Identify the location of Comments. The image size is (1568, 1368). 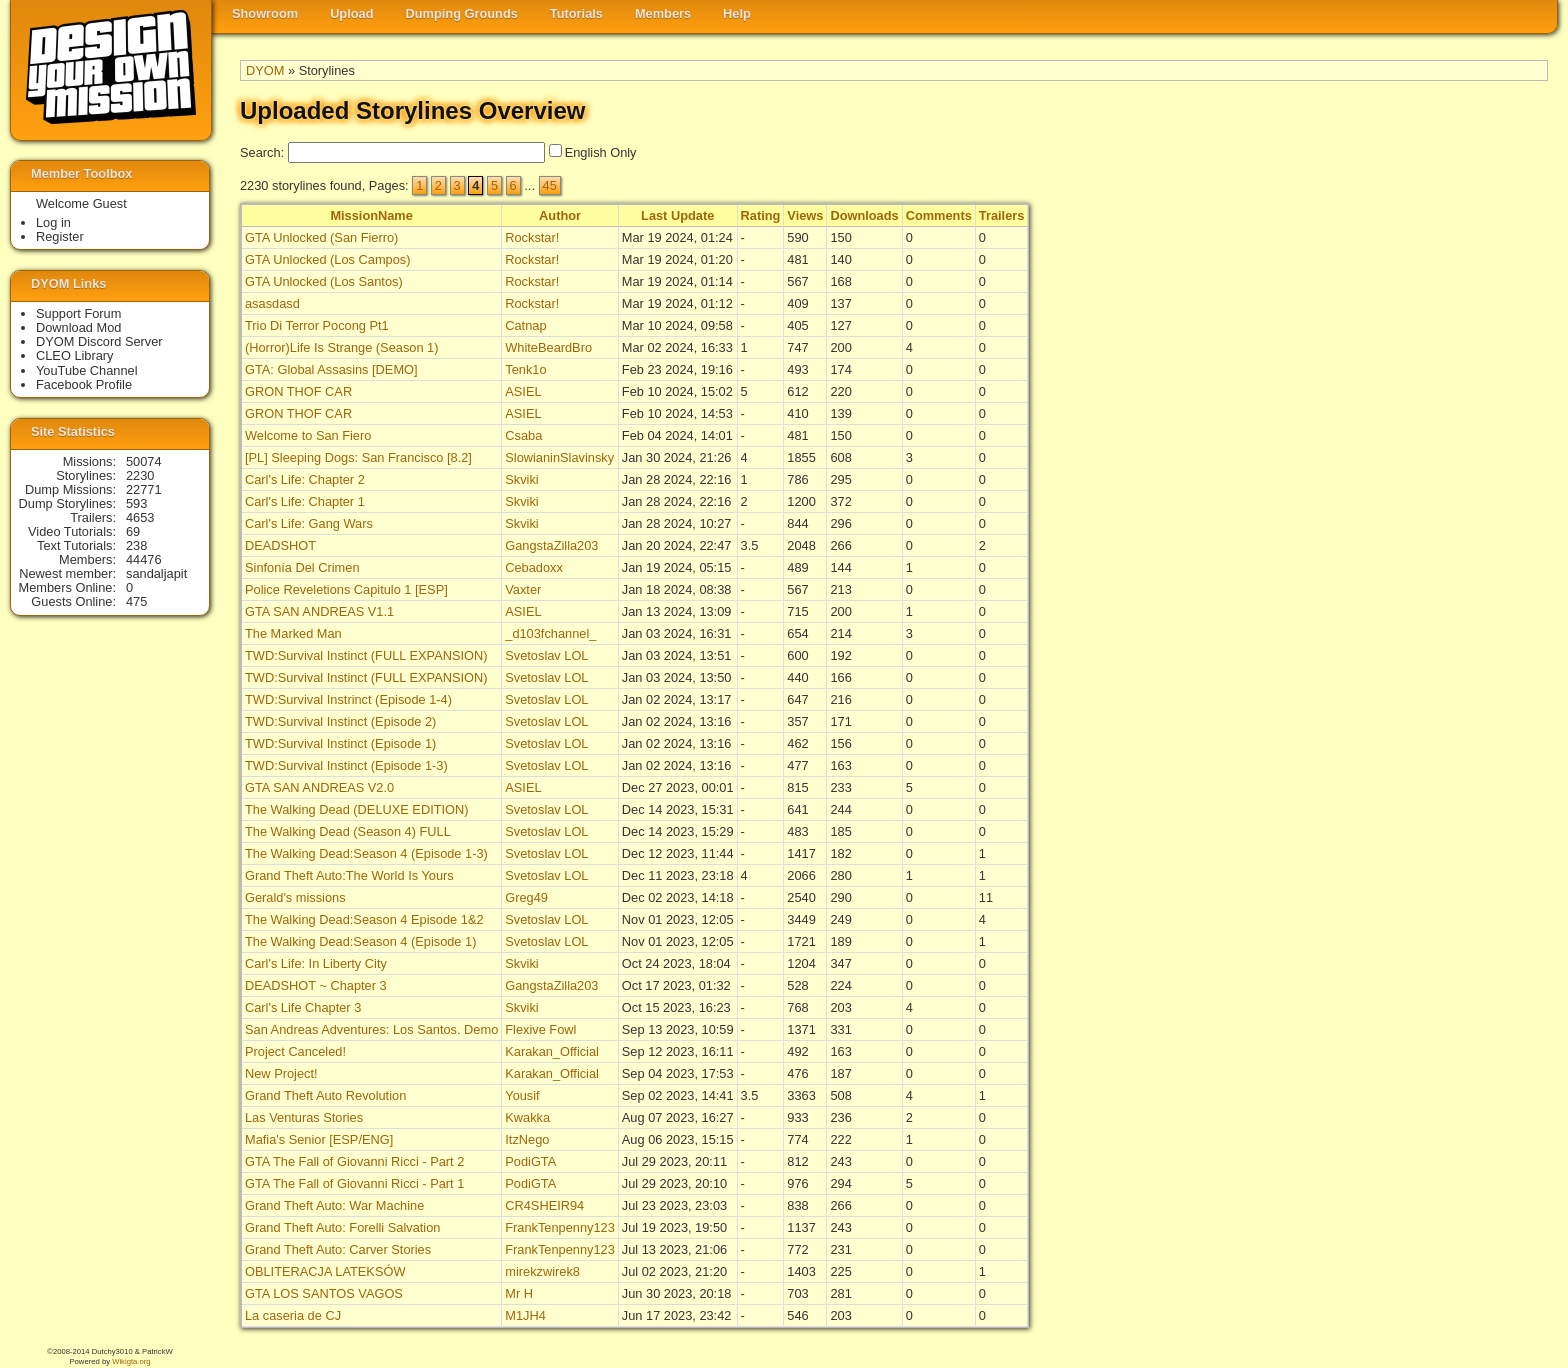
(939, 215).